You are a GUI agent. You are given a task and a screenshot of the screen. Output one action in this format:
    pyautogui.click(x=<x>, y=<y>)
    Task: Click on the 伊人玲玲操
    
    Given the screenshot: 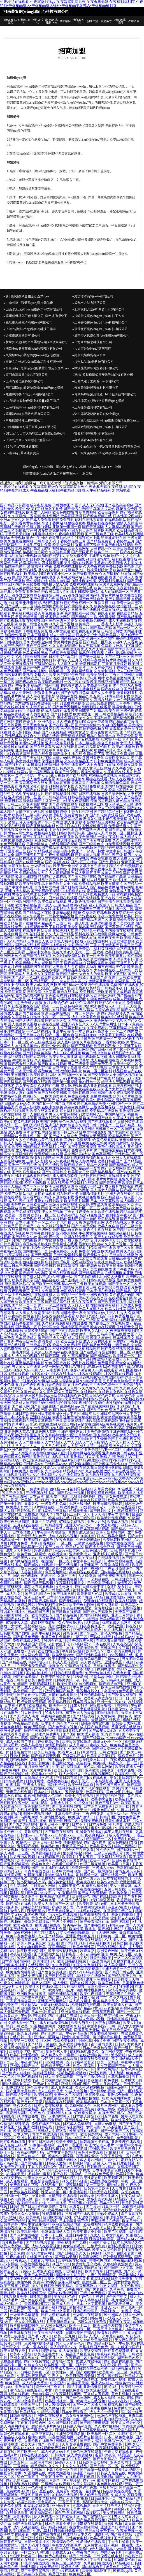 What is the action you would take?
    pyautogui.click(x=72, y=2480)
    